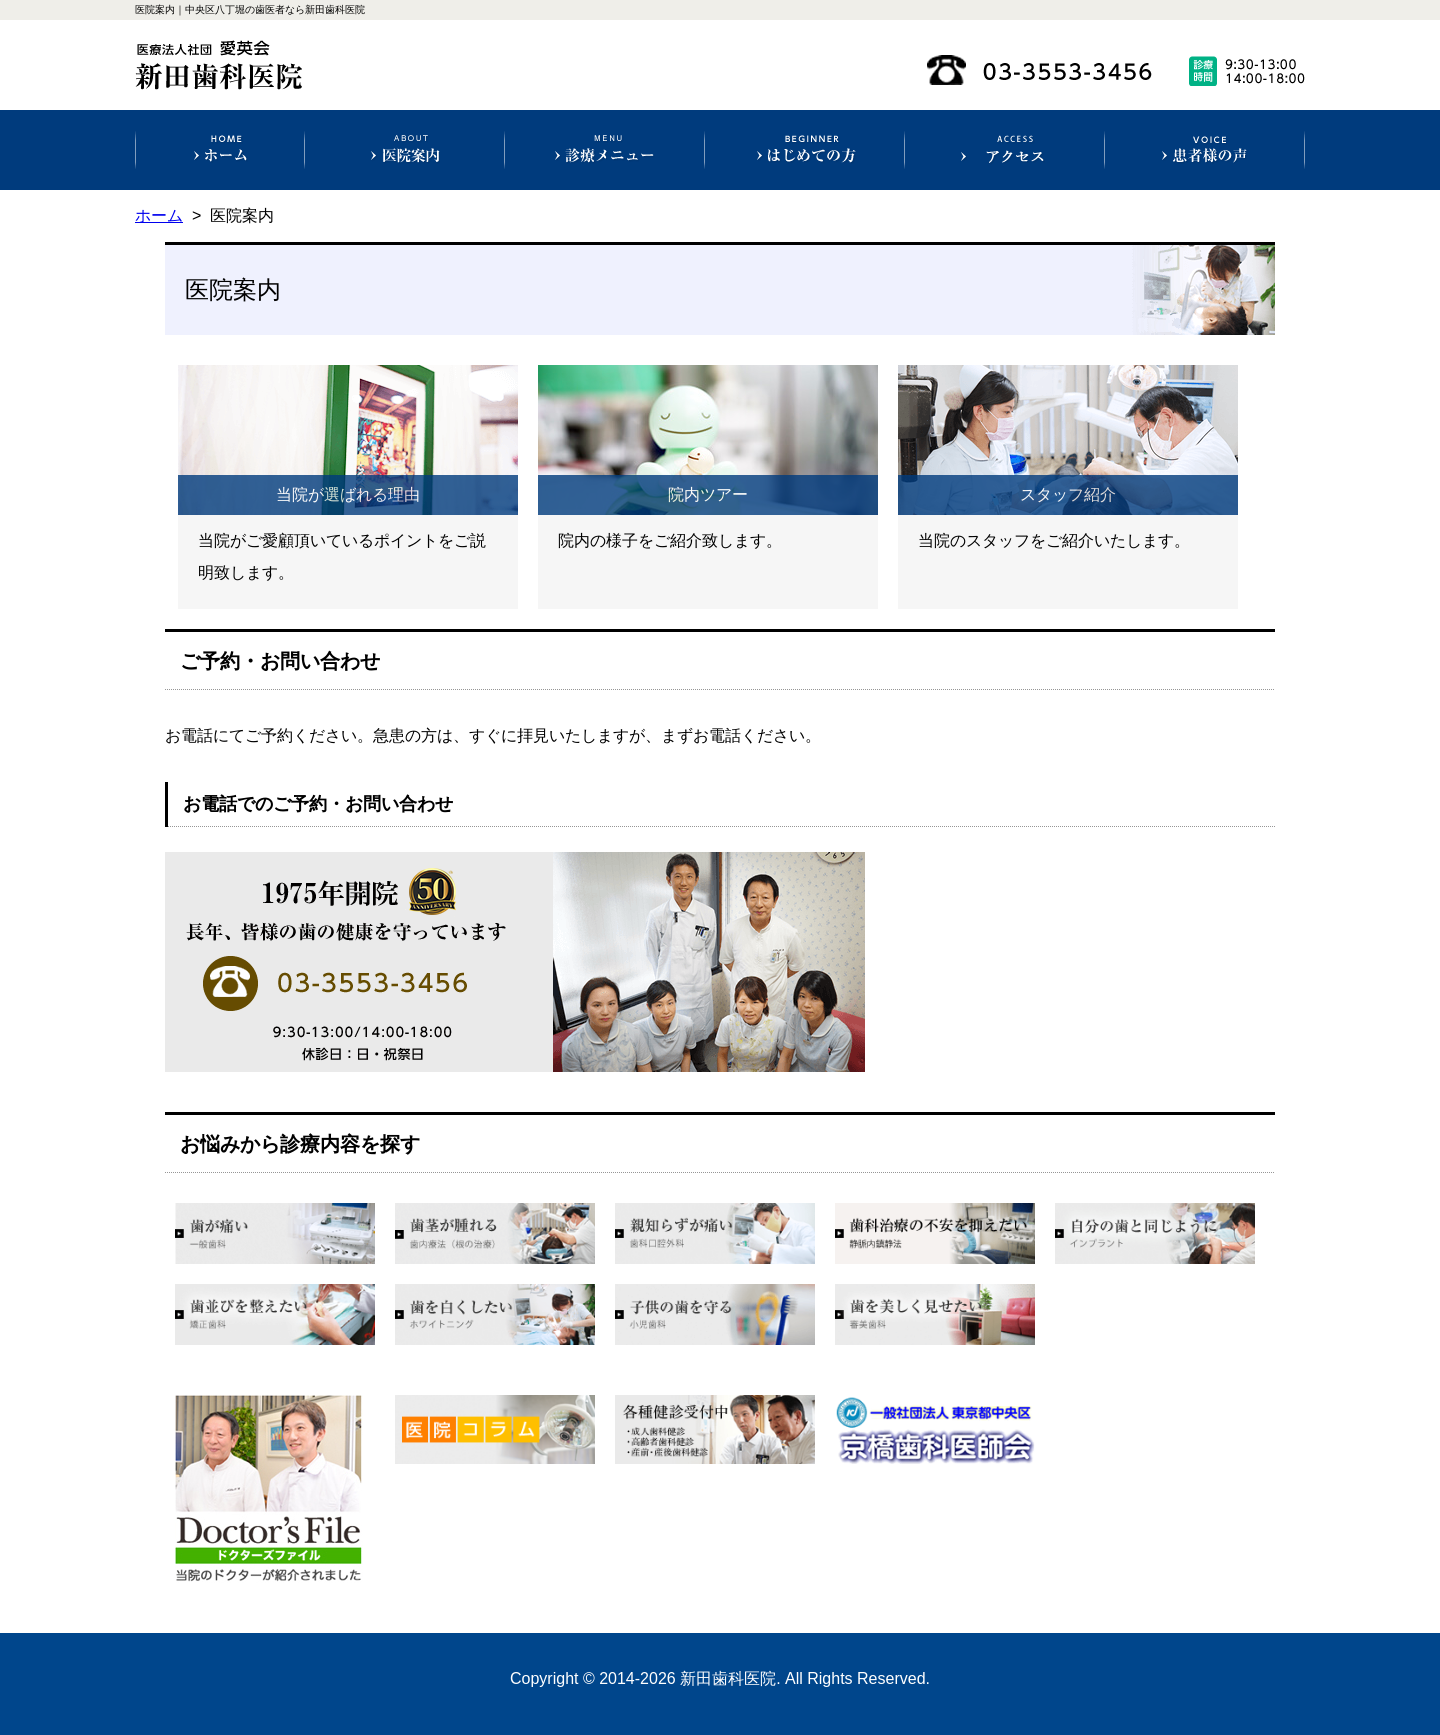 Image resolution: width=1440 pixels, height=1735 pixels. Describe the element at coordinates (1004, 150) in the screenshot. I see `アクセス` at that location.